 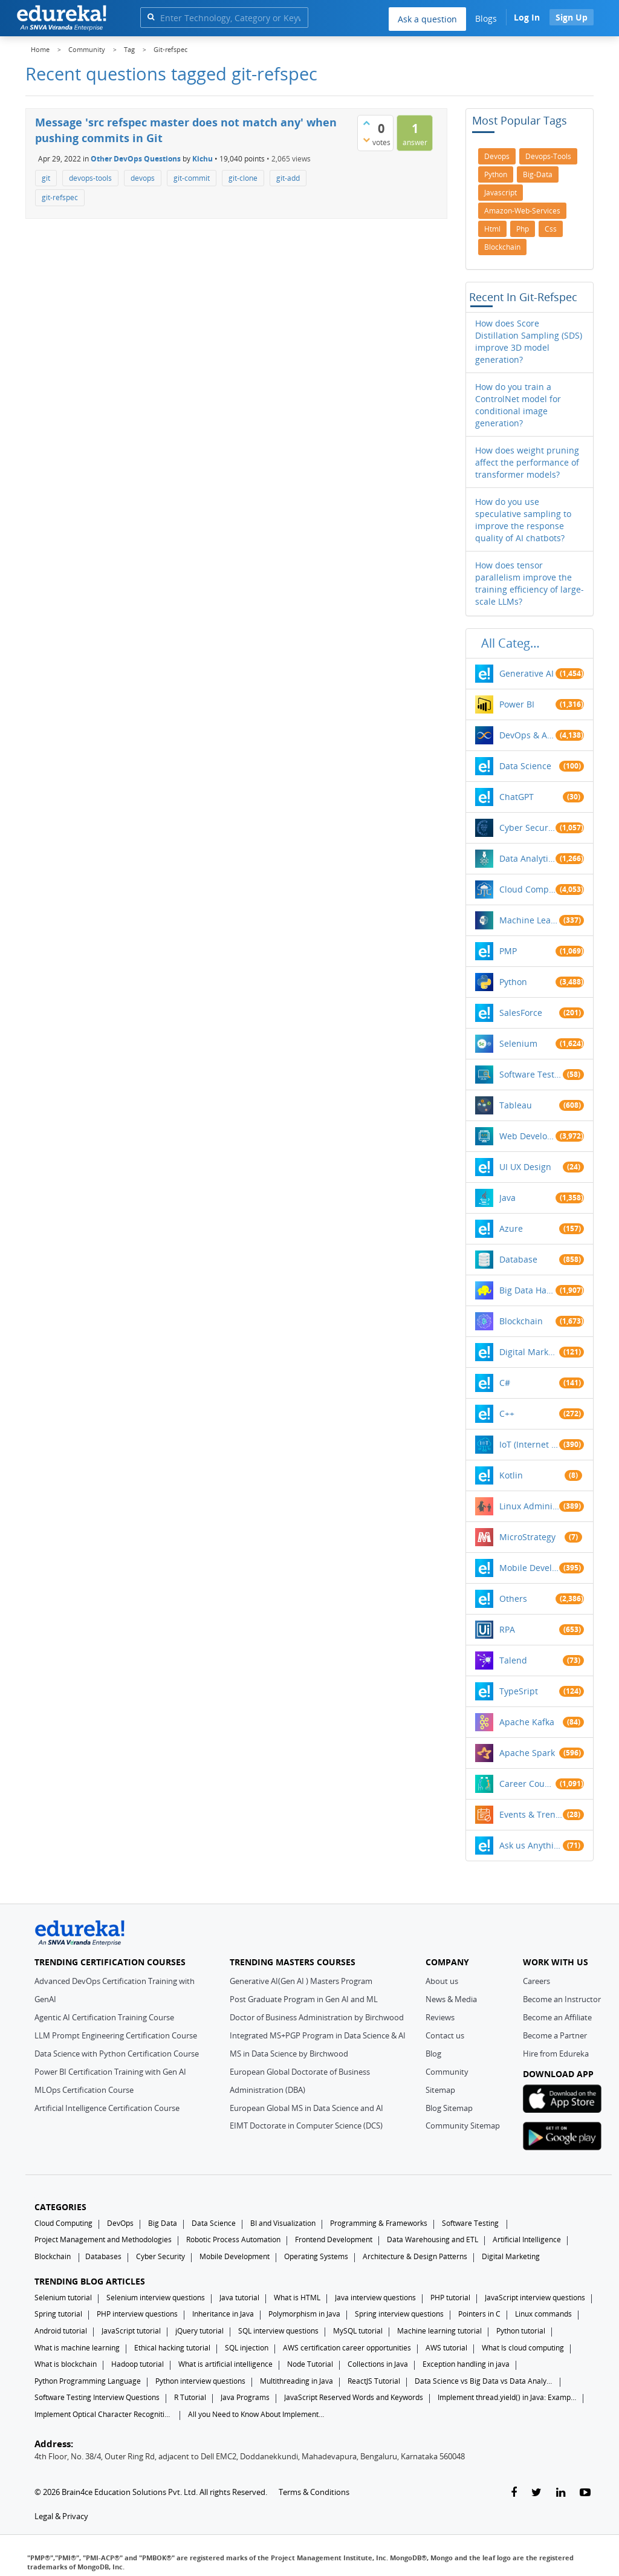 I want to click on Hire from Edureka, so click(x=556, y=2053).